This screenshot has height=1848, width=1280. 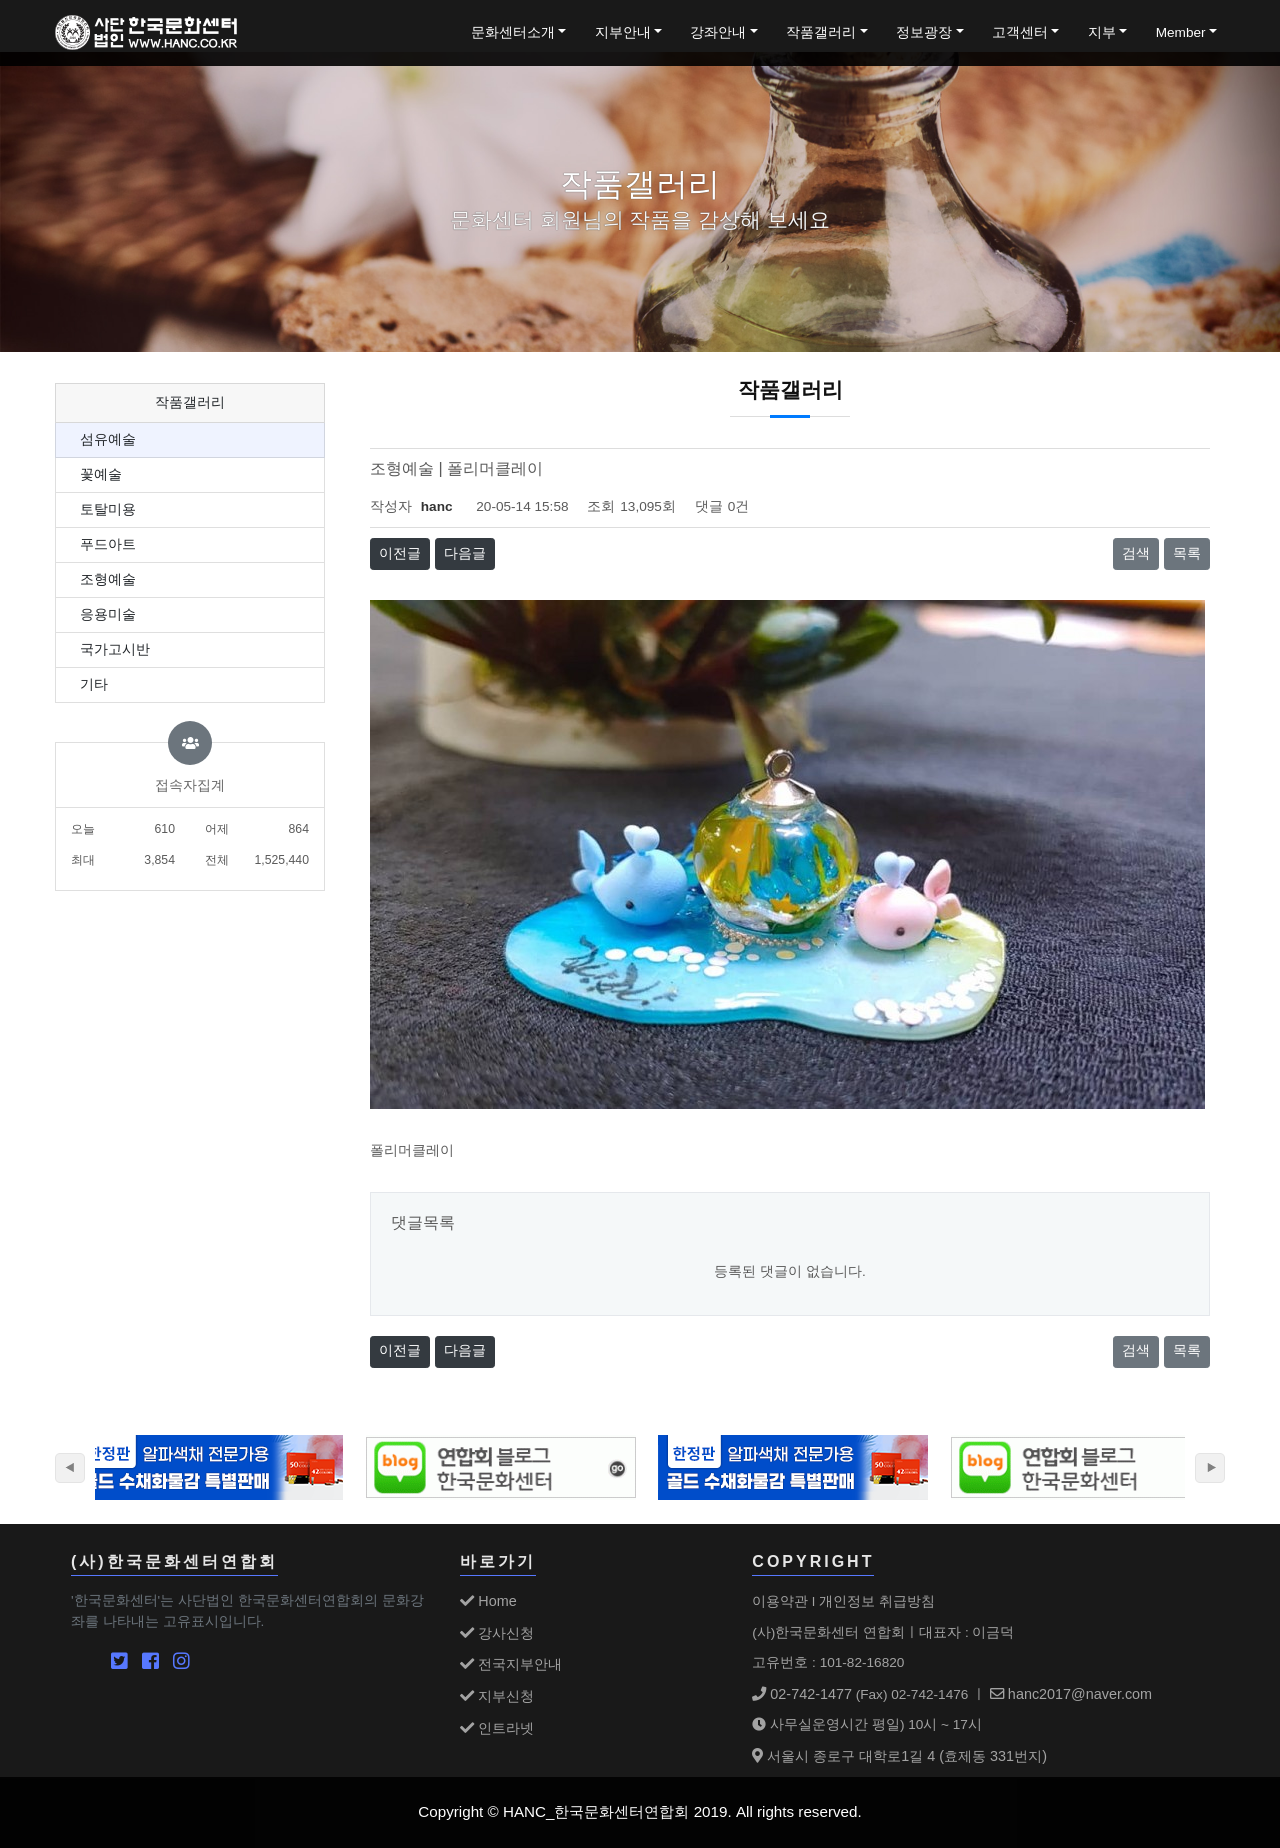 I want to click on 지부신청, so click(x=497, y=1696).